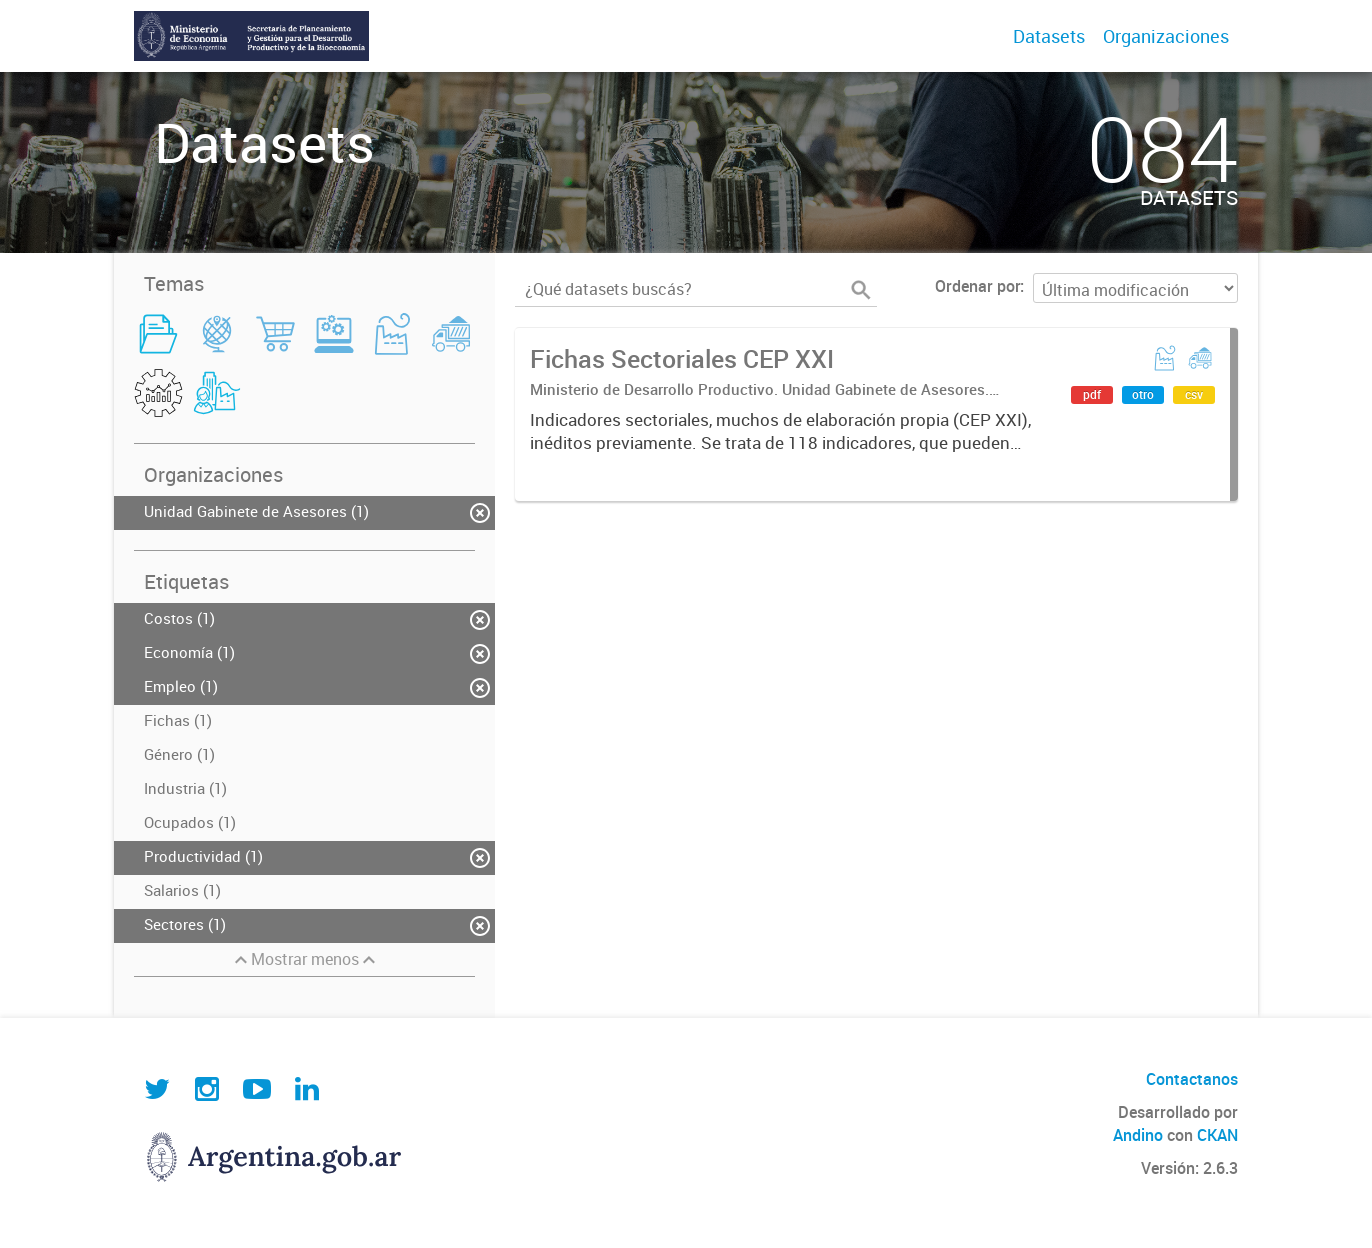 The width and height of the screenshot is (1372, 1248). Describe the element at coordinates (977, 286) in the screenshot. I see `Ordenar por` at that location.